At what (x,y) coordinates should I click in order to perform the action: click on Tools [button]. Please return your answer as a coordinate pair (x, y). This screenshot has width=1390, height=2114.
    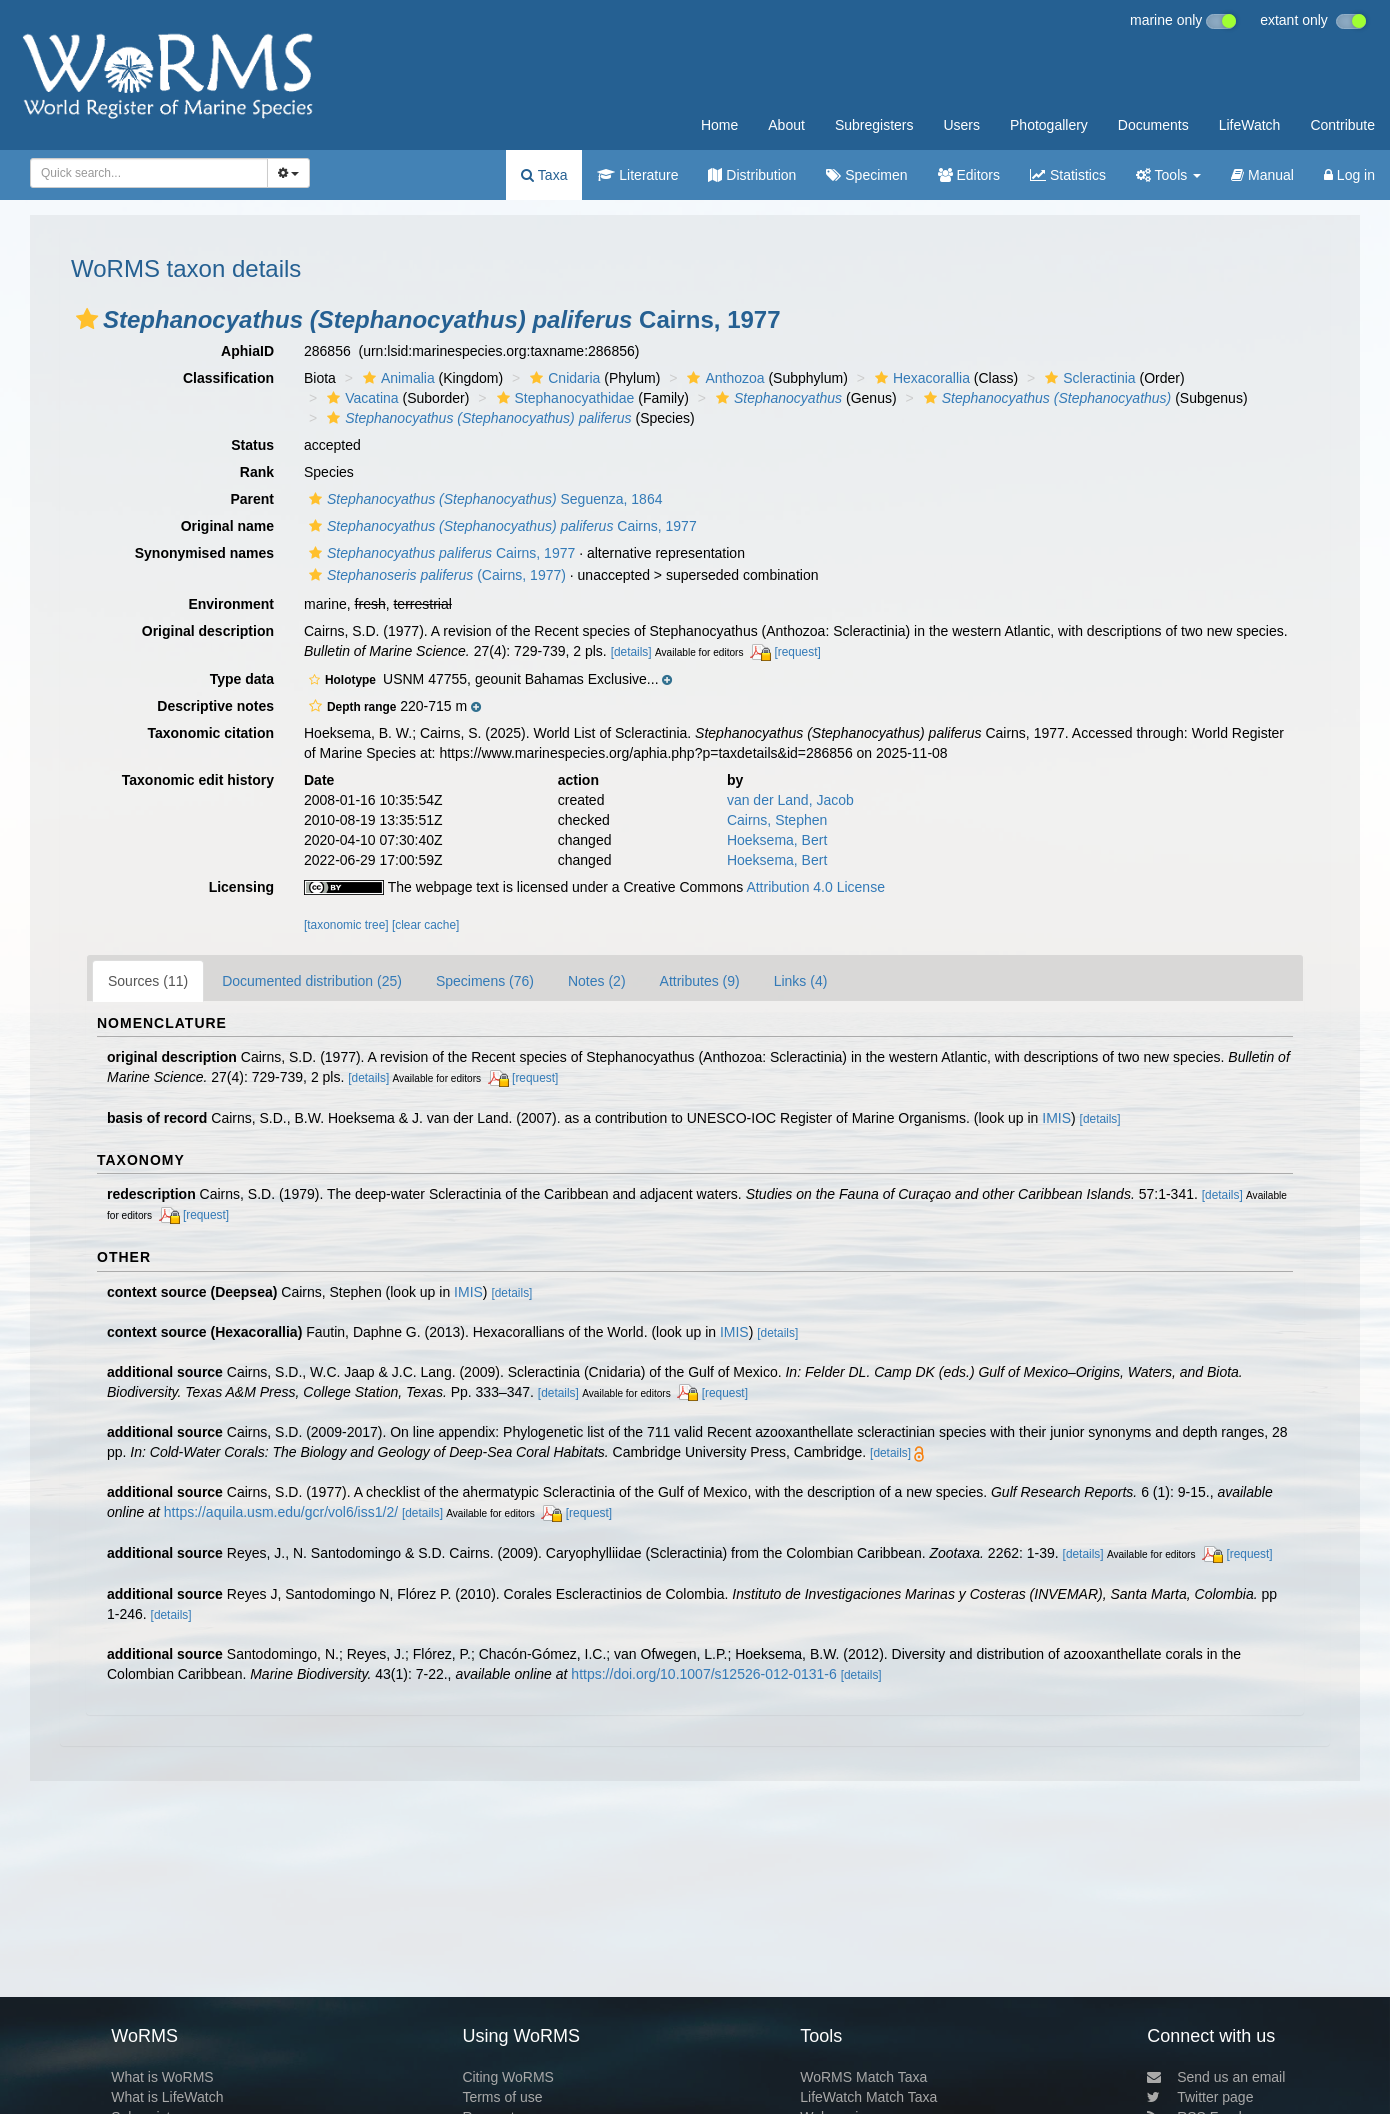
    Looking at the image, I should click on (1168, 175).